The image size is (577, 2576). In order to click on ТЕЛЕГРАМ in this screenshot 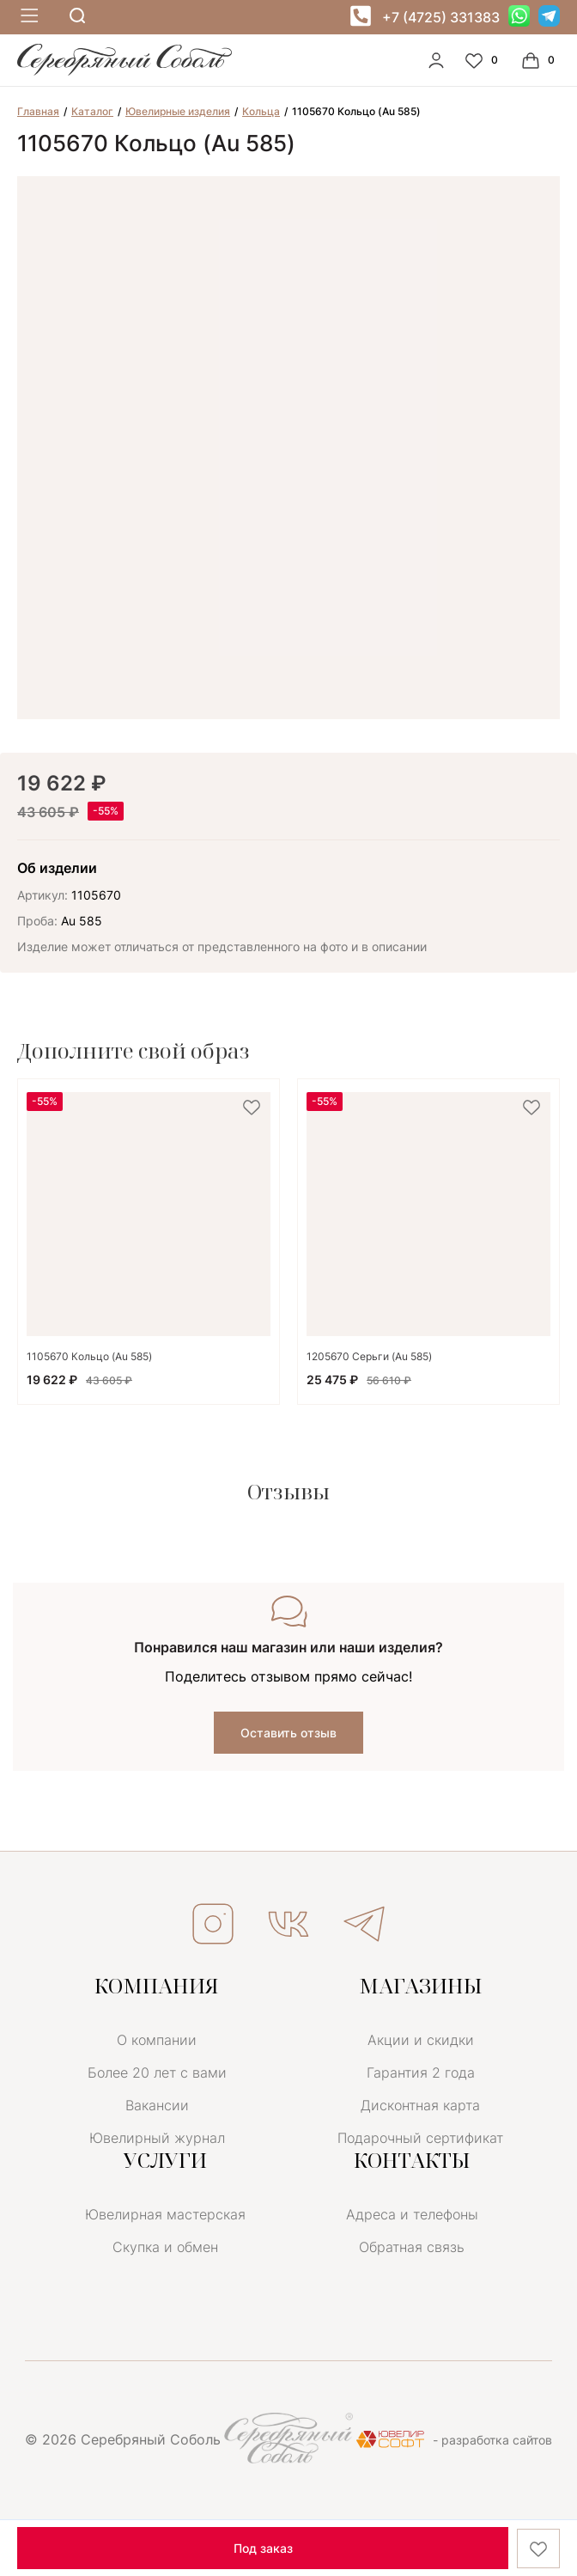, I will do `click(364, 1923)`.